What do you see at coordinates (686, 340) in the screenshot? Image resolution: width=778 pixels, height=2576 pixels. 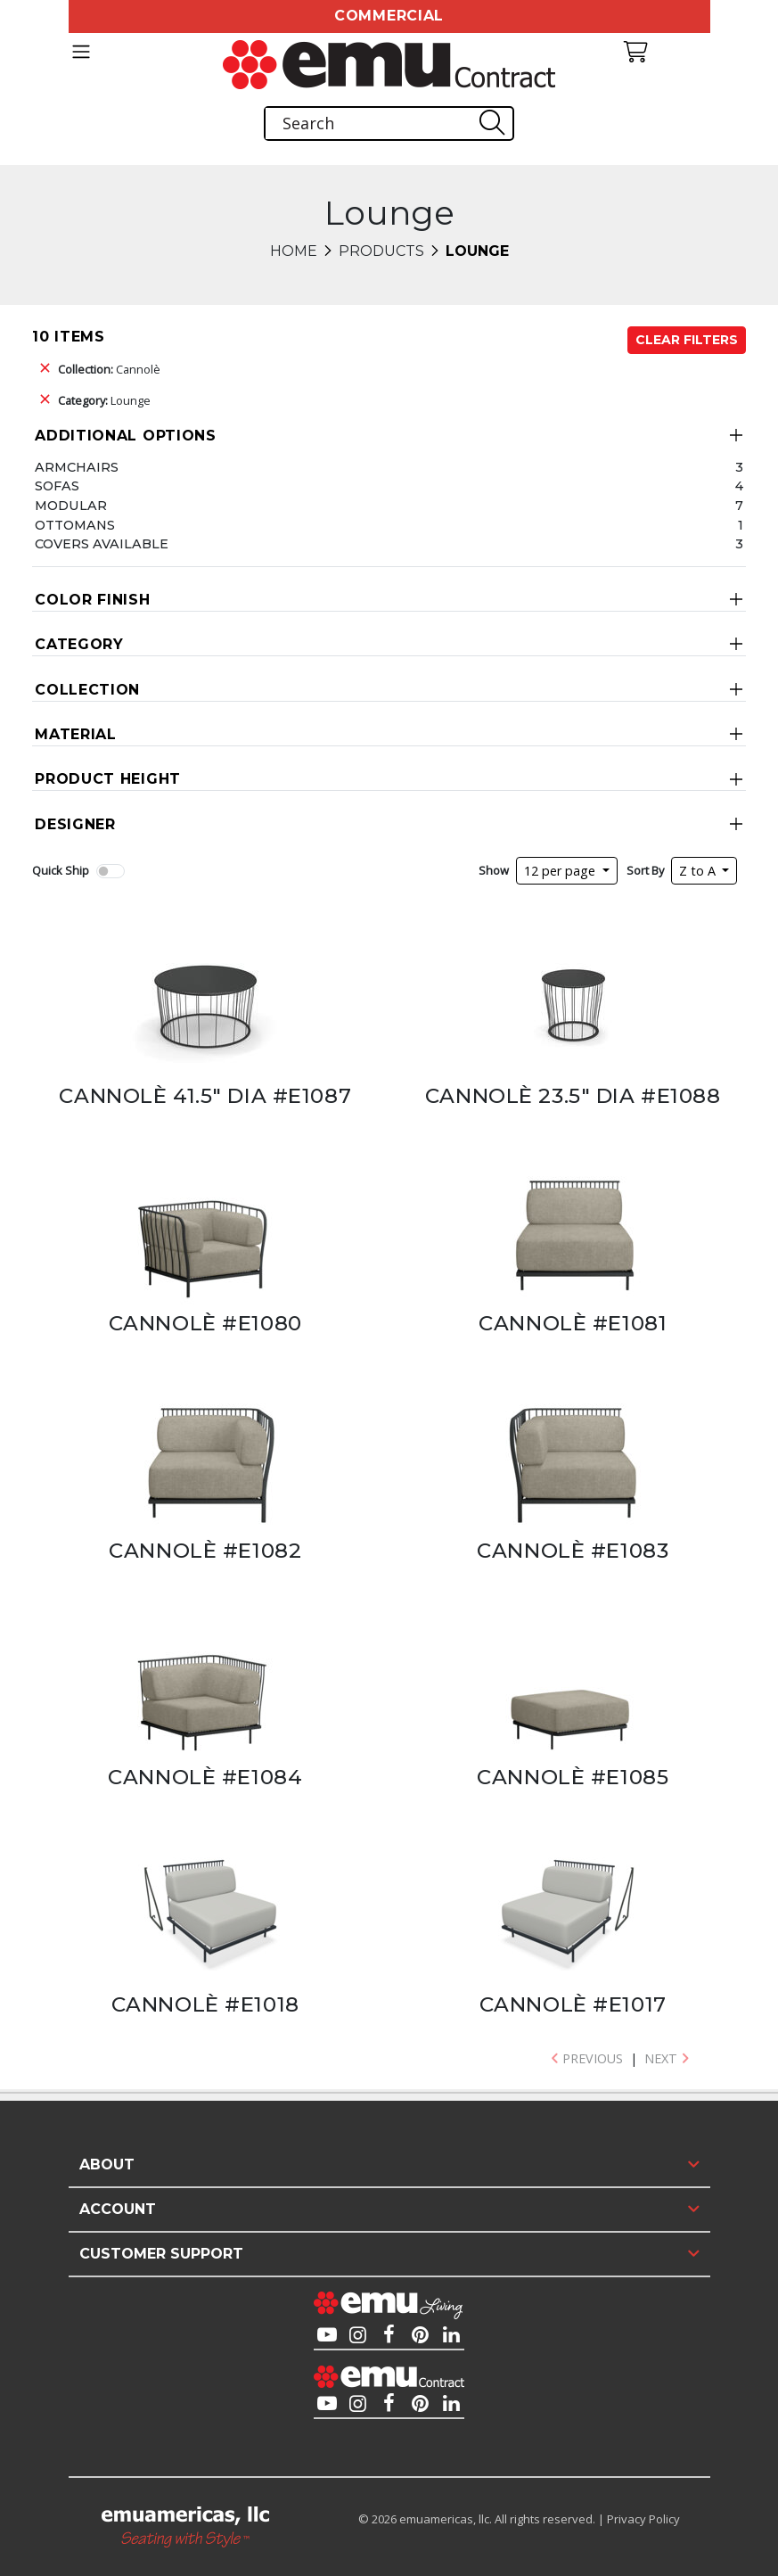 I see `Clear Filters` at bounding box center [686, 340].